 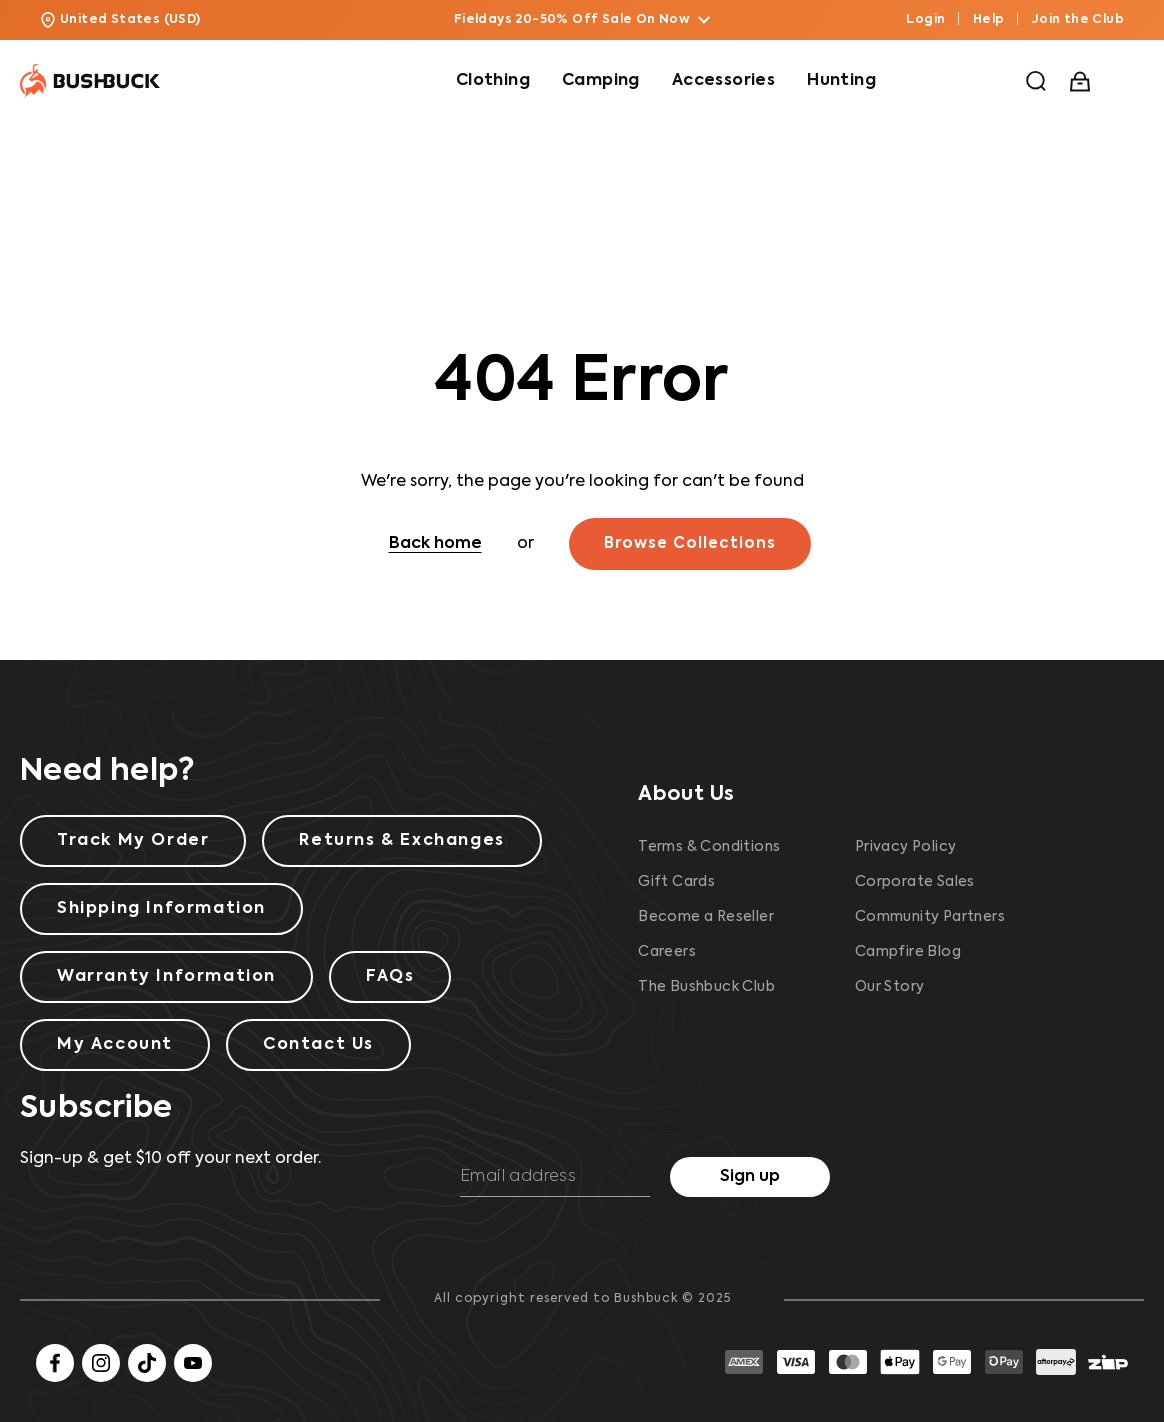 What do you see at coordinates (115, 1045) in the screenshot?
I see `My Account` at bounding box center [115, 1045].